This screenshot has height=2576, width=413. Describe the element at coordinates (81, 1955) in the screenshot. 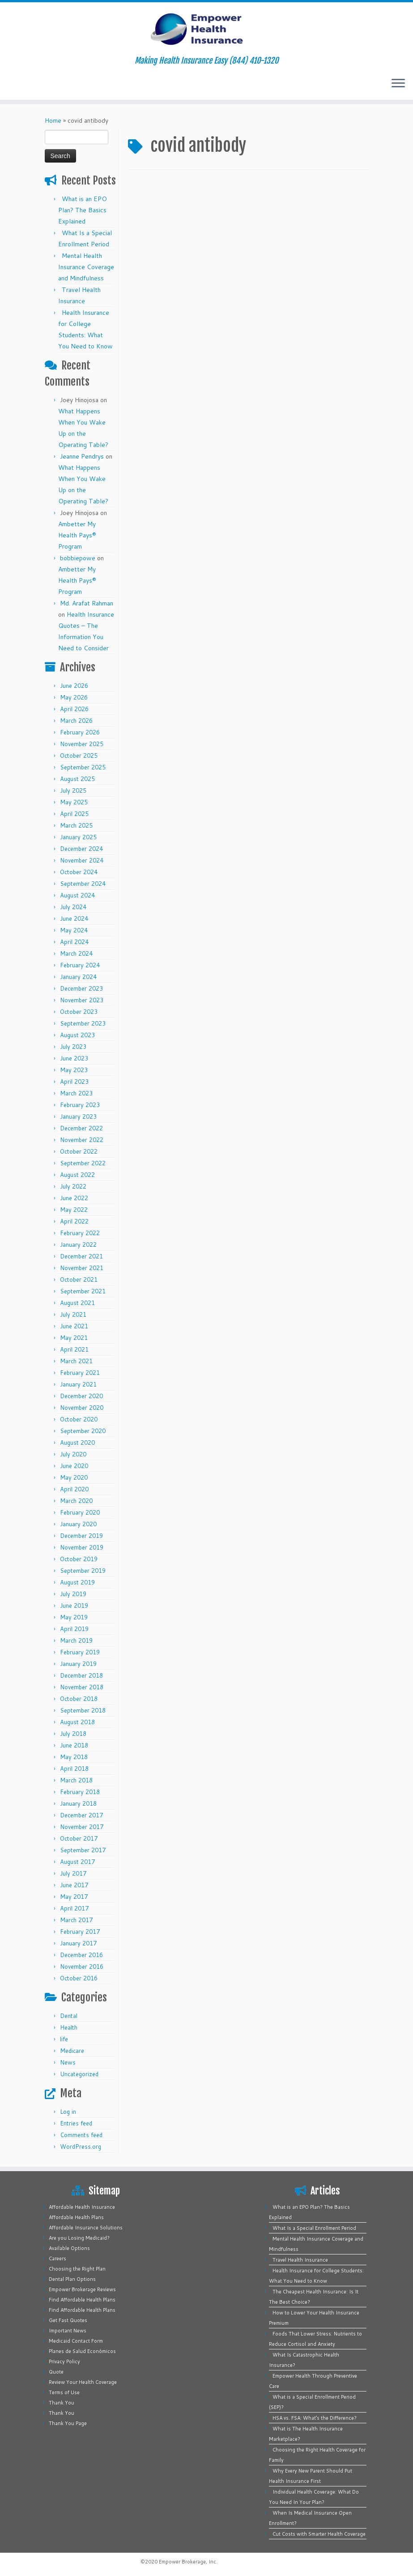

I see `December 2016` at that location.